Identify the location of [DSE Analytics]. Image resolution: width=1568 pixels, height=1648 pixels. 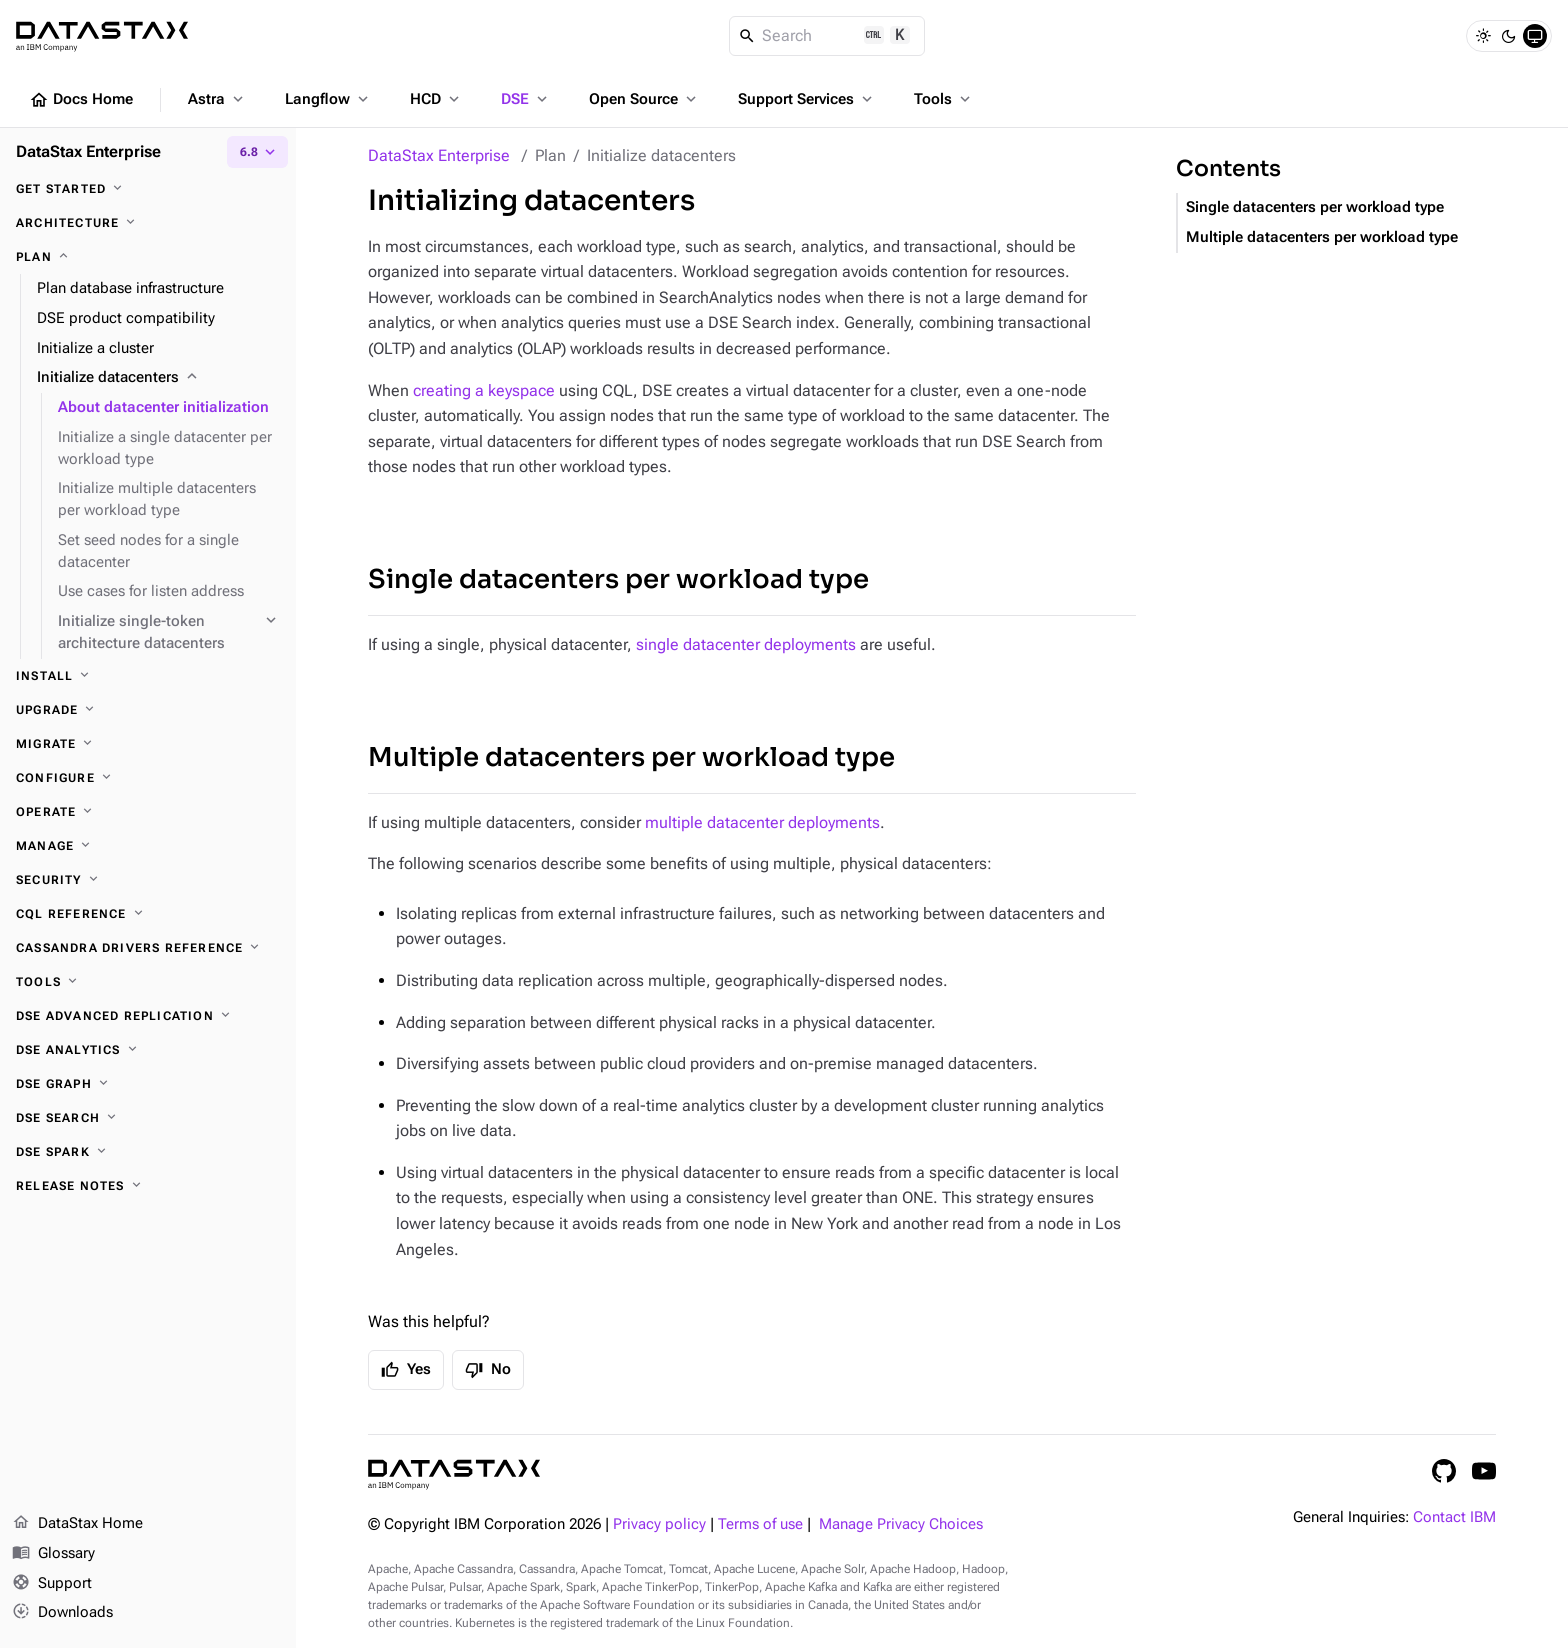
(148, 1050).